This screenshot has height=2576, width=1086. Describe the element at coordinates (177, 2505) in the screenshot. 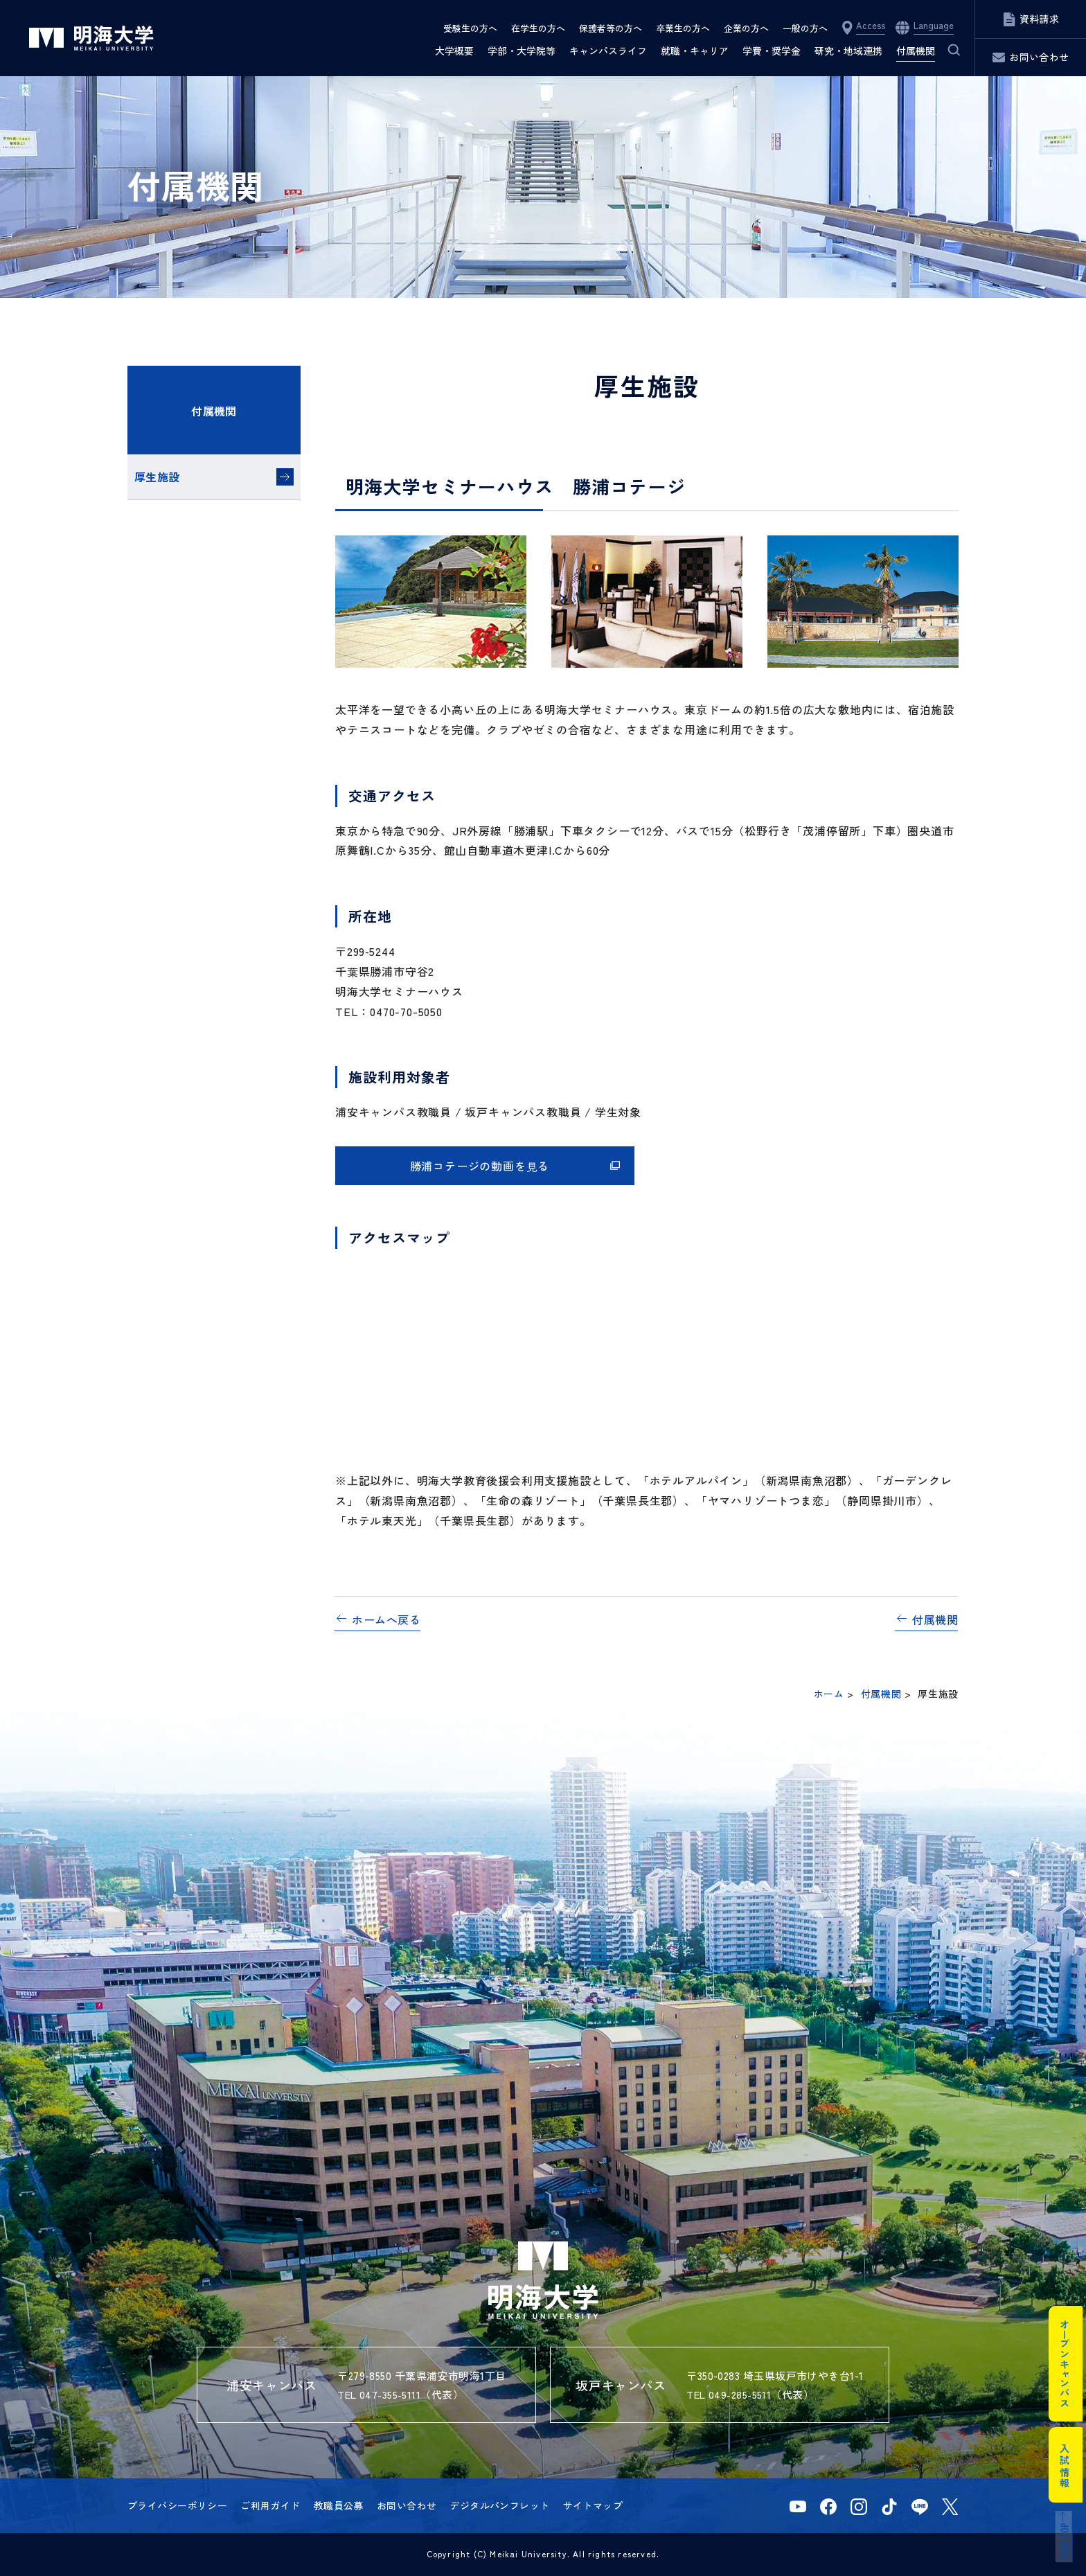

I see `プライバシーポリシー` at that location.